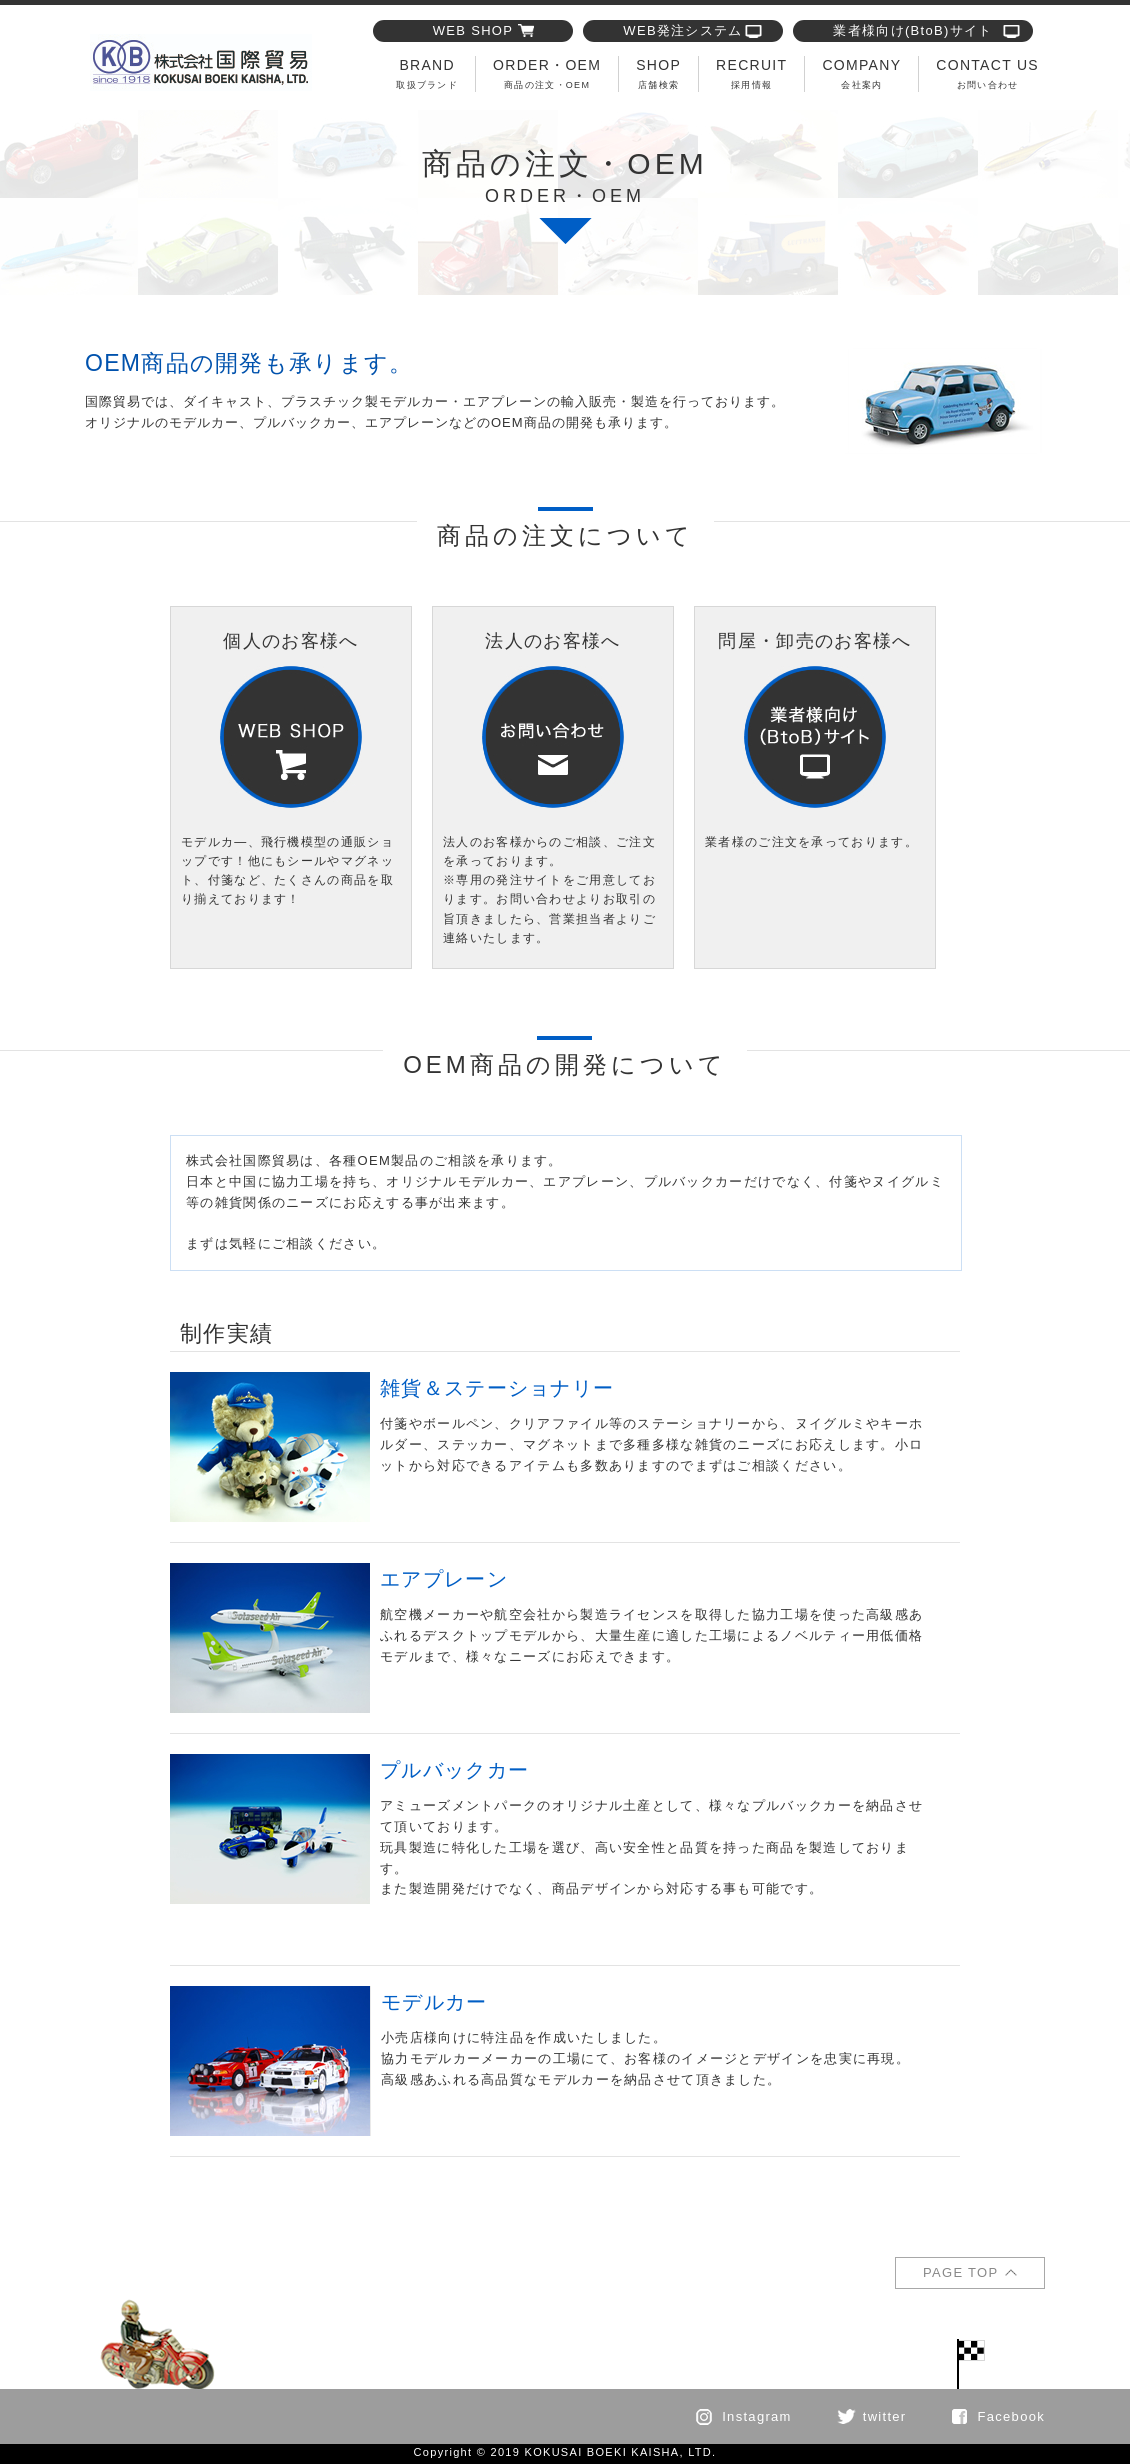  Describe the element at coordinates (1012, 2416) in the screenshot. I see `Facebook` at that location.